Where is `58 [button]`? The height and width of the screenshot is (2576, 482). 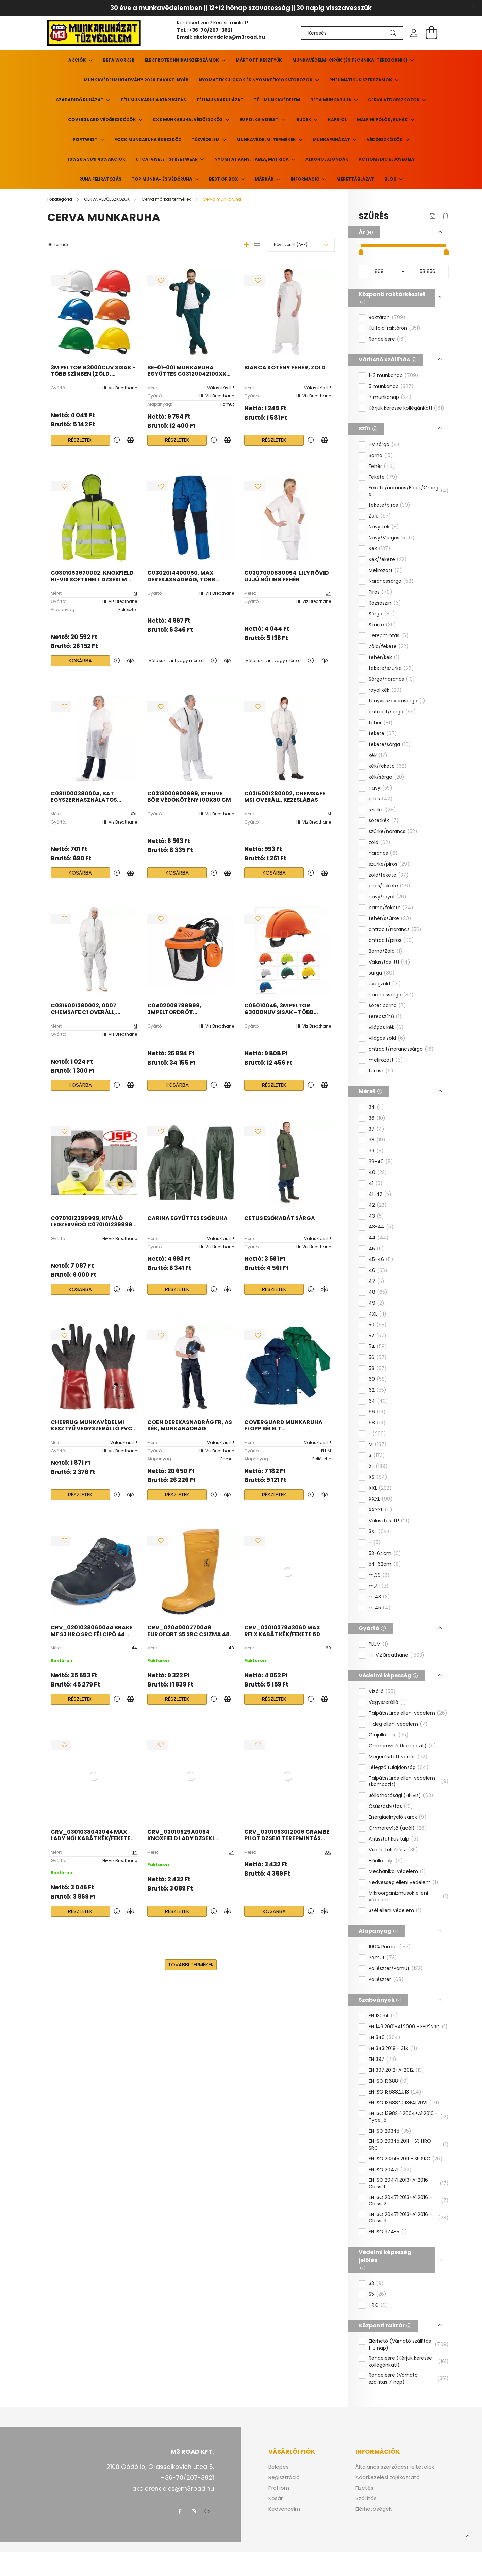
58 [button] is located at coordinates (378, 1368).